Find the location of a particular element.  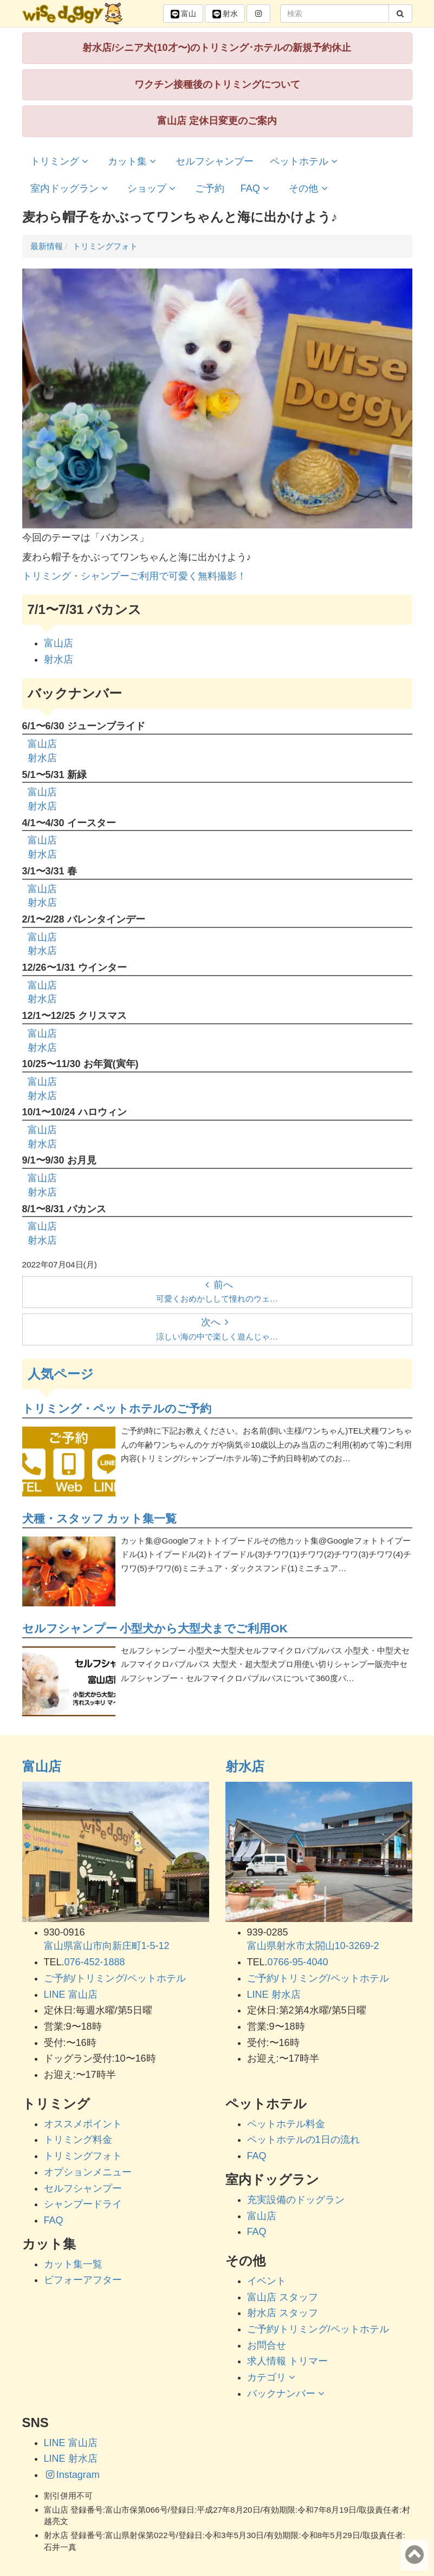

富山店 スタッフ is located at coordinates (282, 2297).